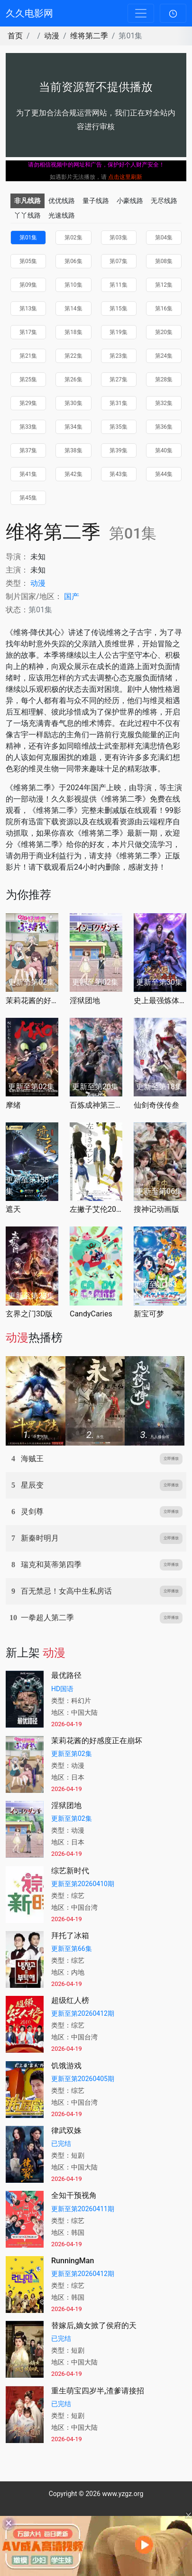 Image resolution: width=192 pixels, height=2576 pixels. I want to click on 第14集, so click(73, 308).